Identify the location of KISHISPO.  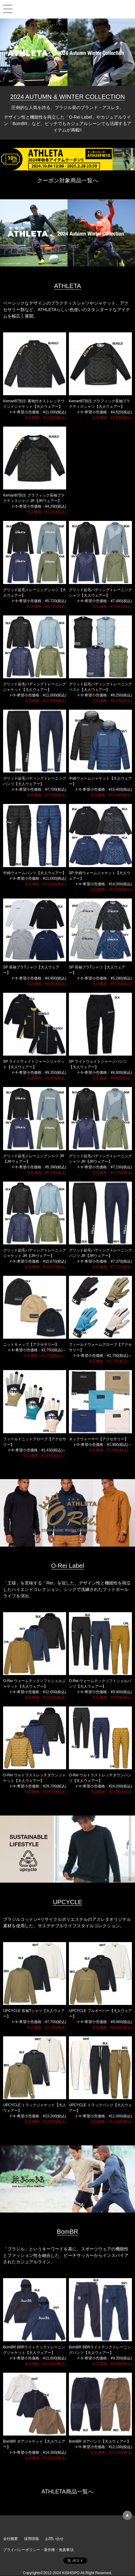
(67, 9).